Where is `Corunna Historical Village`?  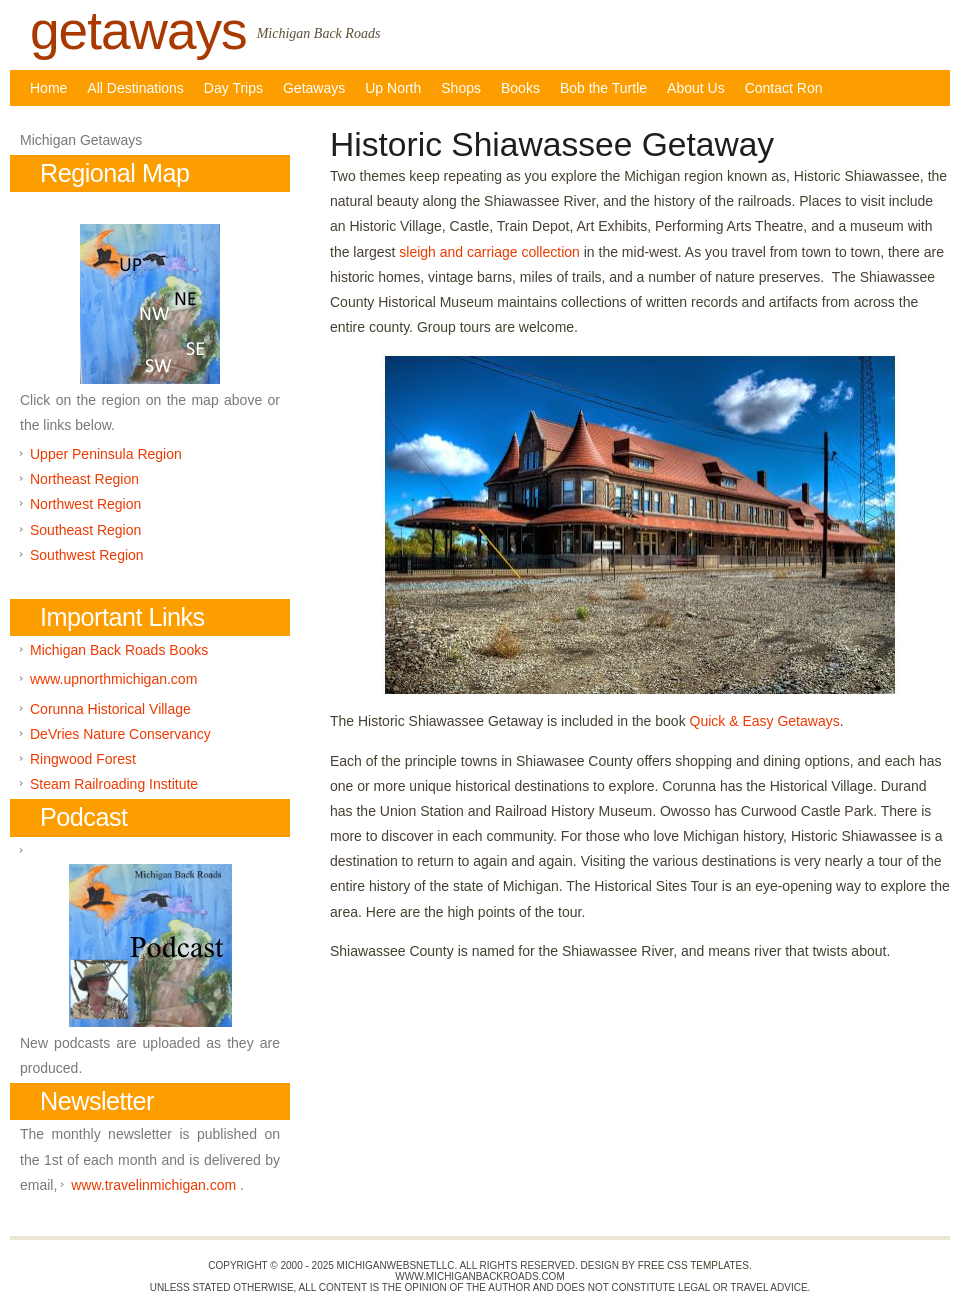
Corunna Historical Village is located at coordinates (110, 709).